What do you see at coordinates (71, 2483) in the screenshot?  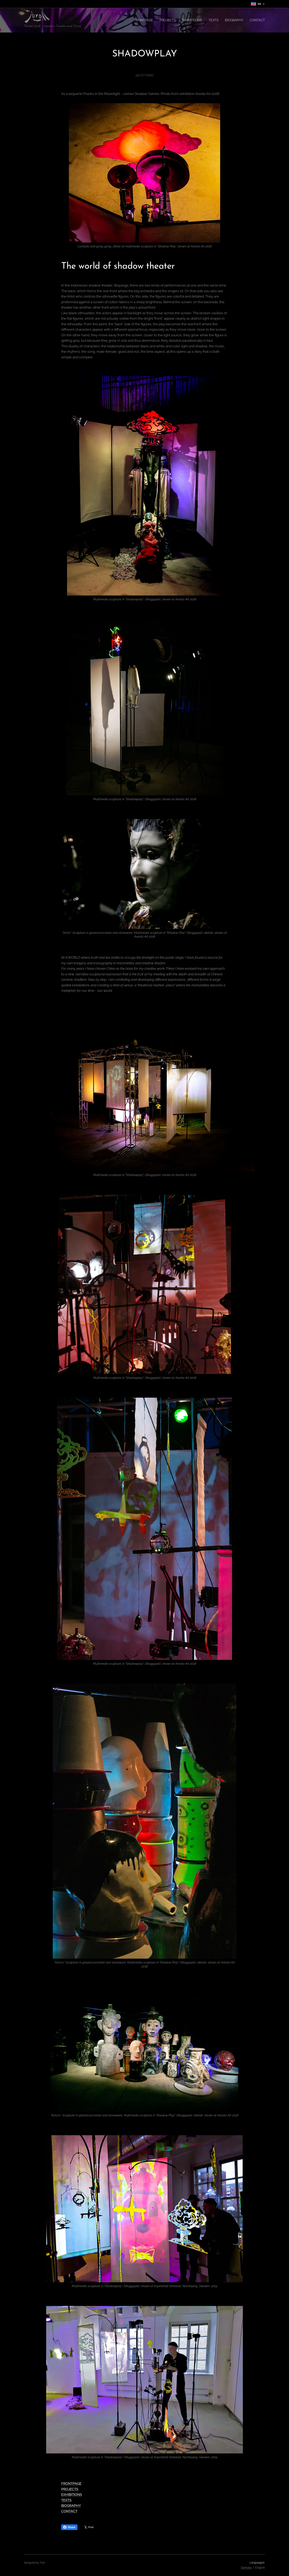 I see `FRONTPAGE` at bounding box center [71, 2483].